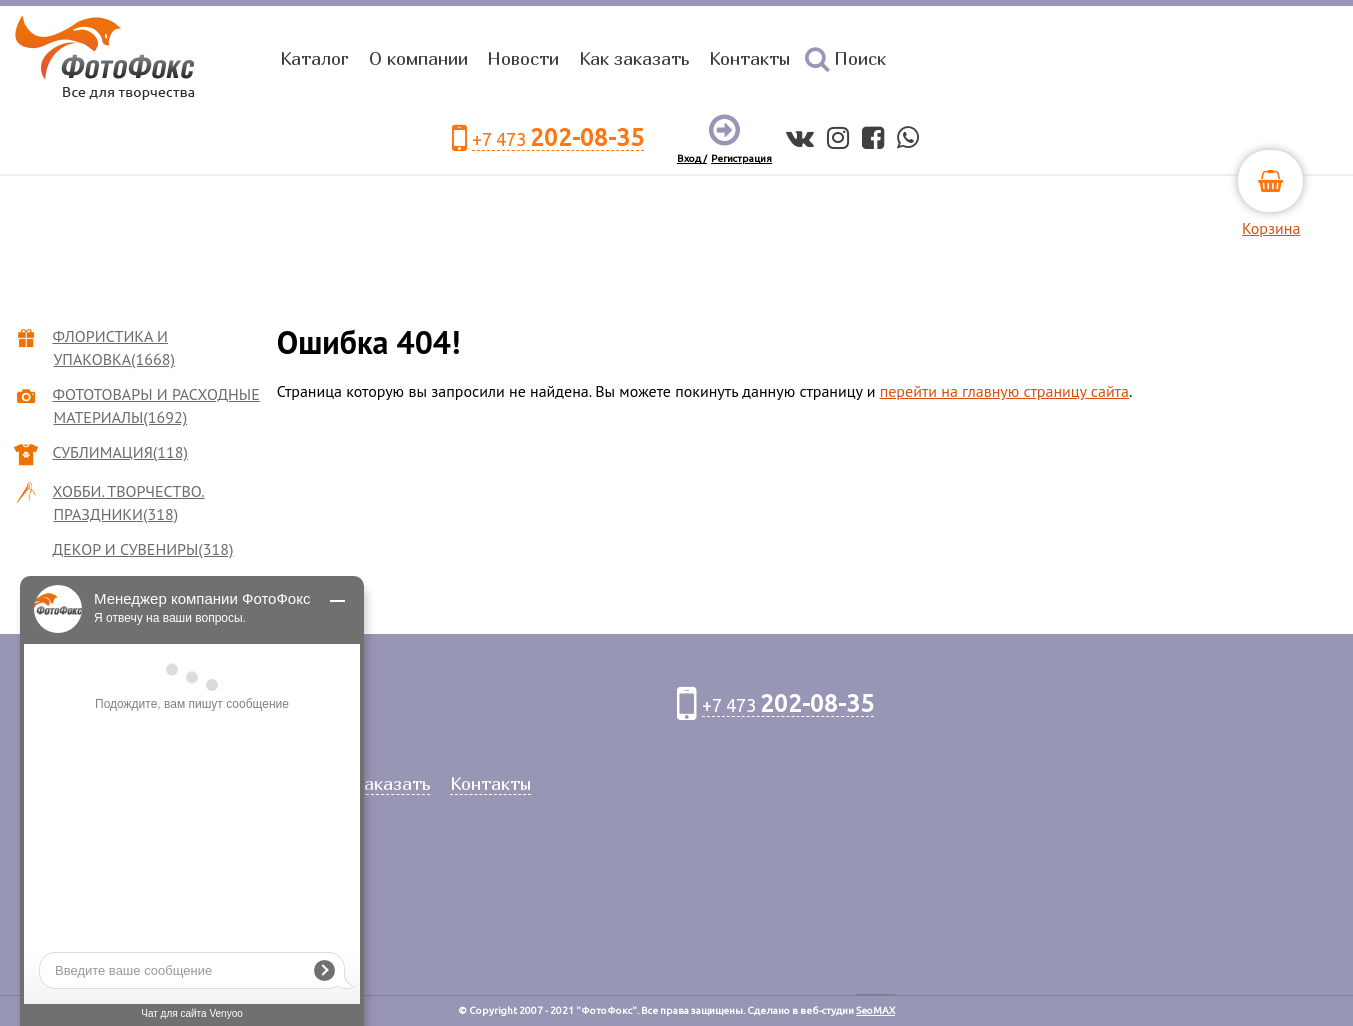 The height and width of the screenshot is (1026, 1353). What do you see at coordinates (741, 158) in the screenshot?
I see `Регистрация` at bounding box center [741, 158].